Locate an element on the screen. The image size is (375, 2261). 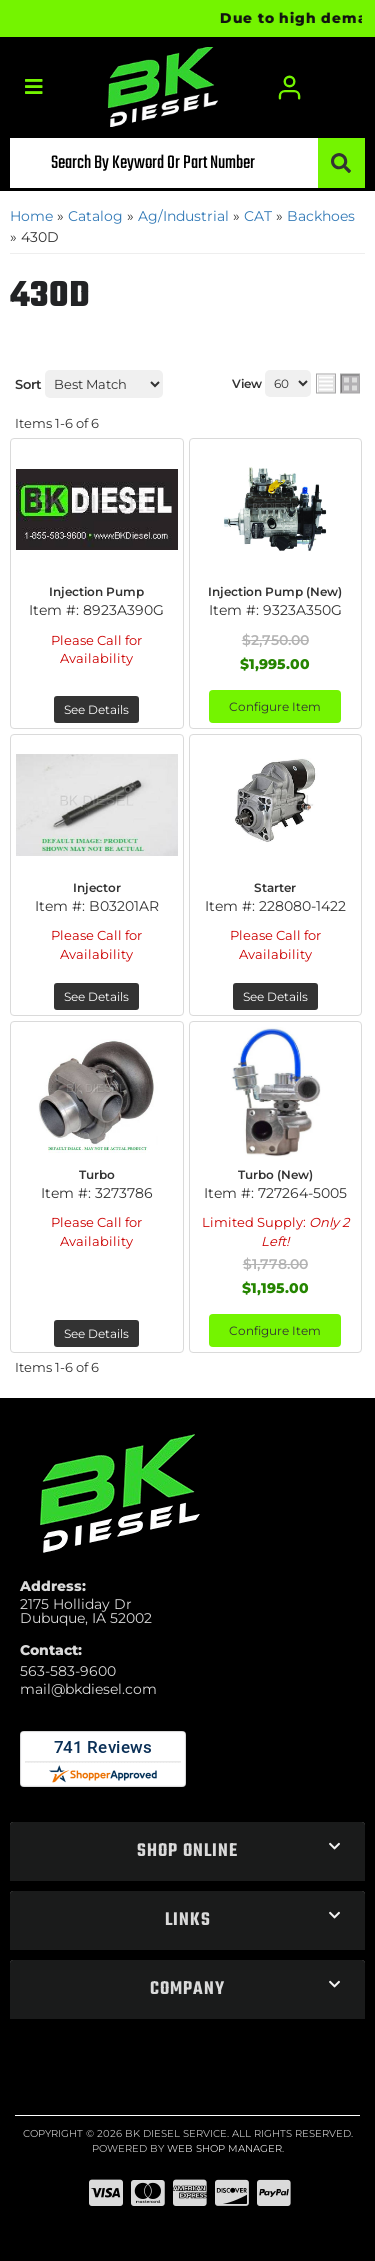
563-583-9600 is located at coordinates (68, 1671).